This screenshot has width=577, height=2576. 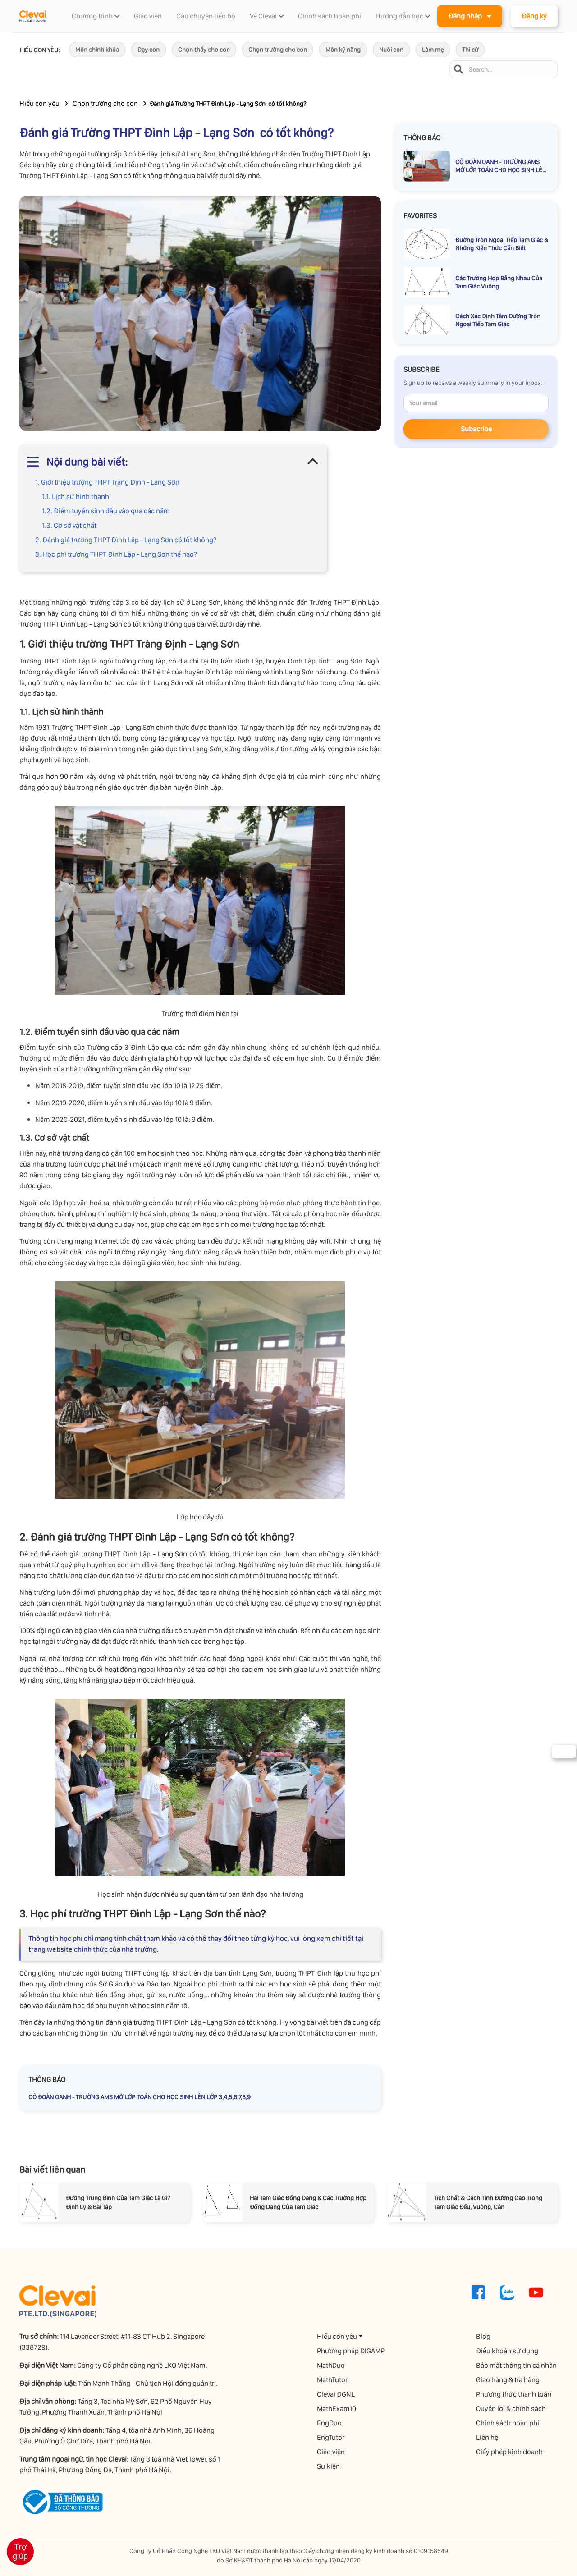 I want to click on Môn chính khóa, so click(x=97, y=49).